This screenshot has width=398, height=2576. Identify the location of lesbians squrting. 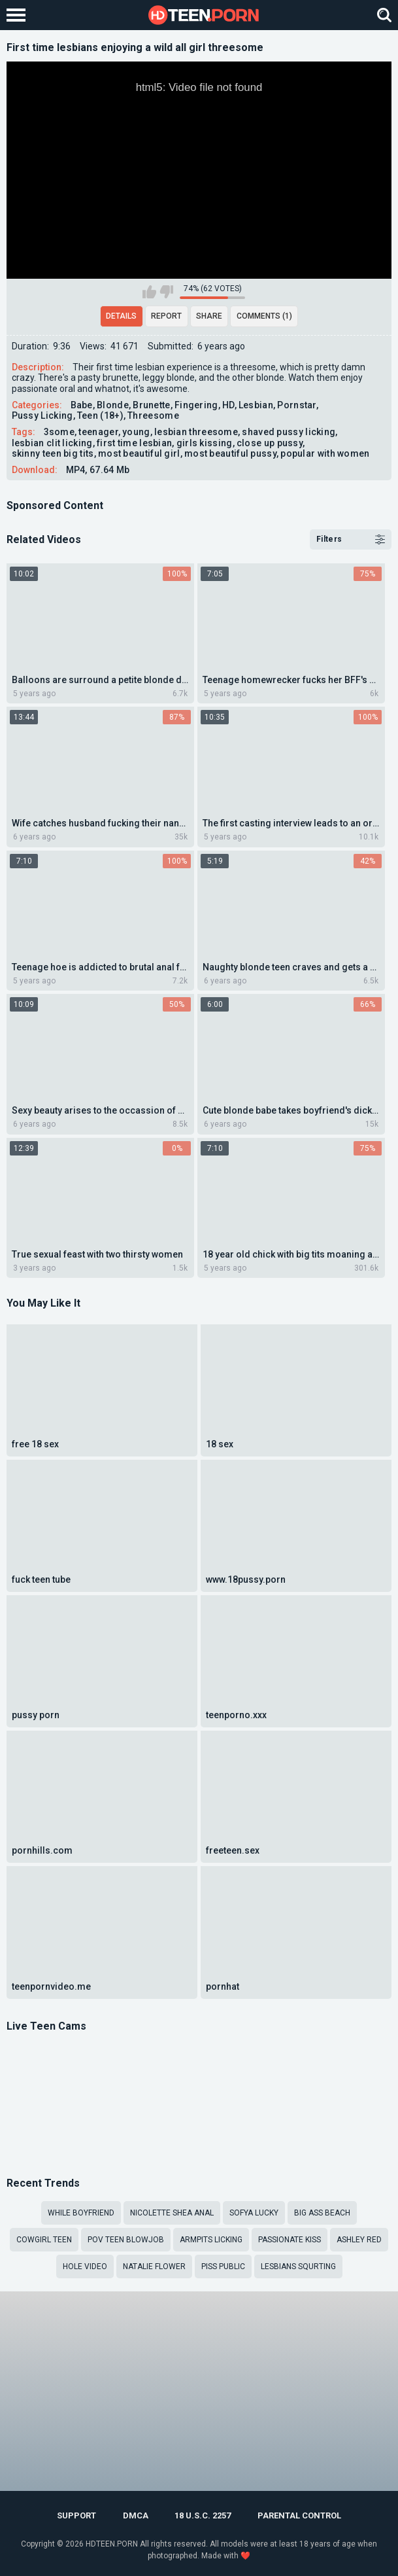
(298, 2266).